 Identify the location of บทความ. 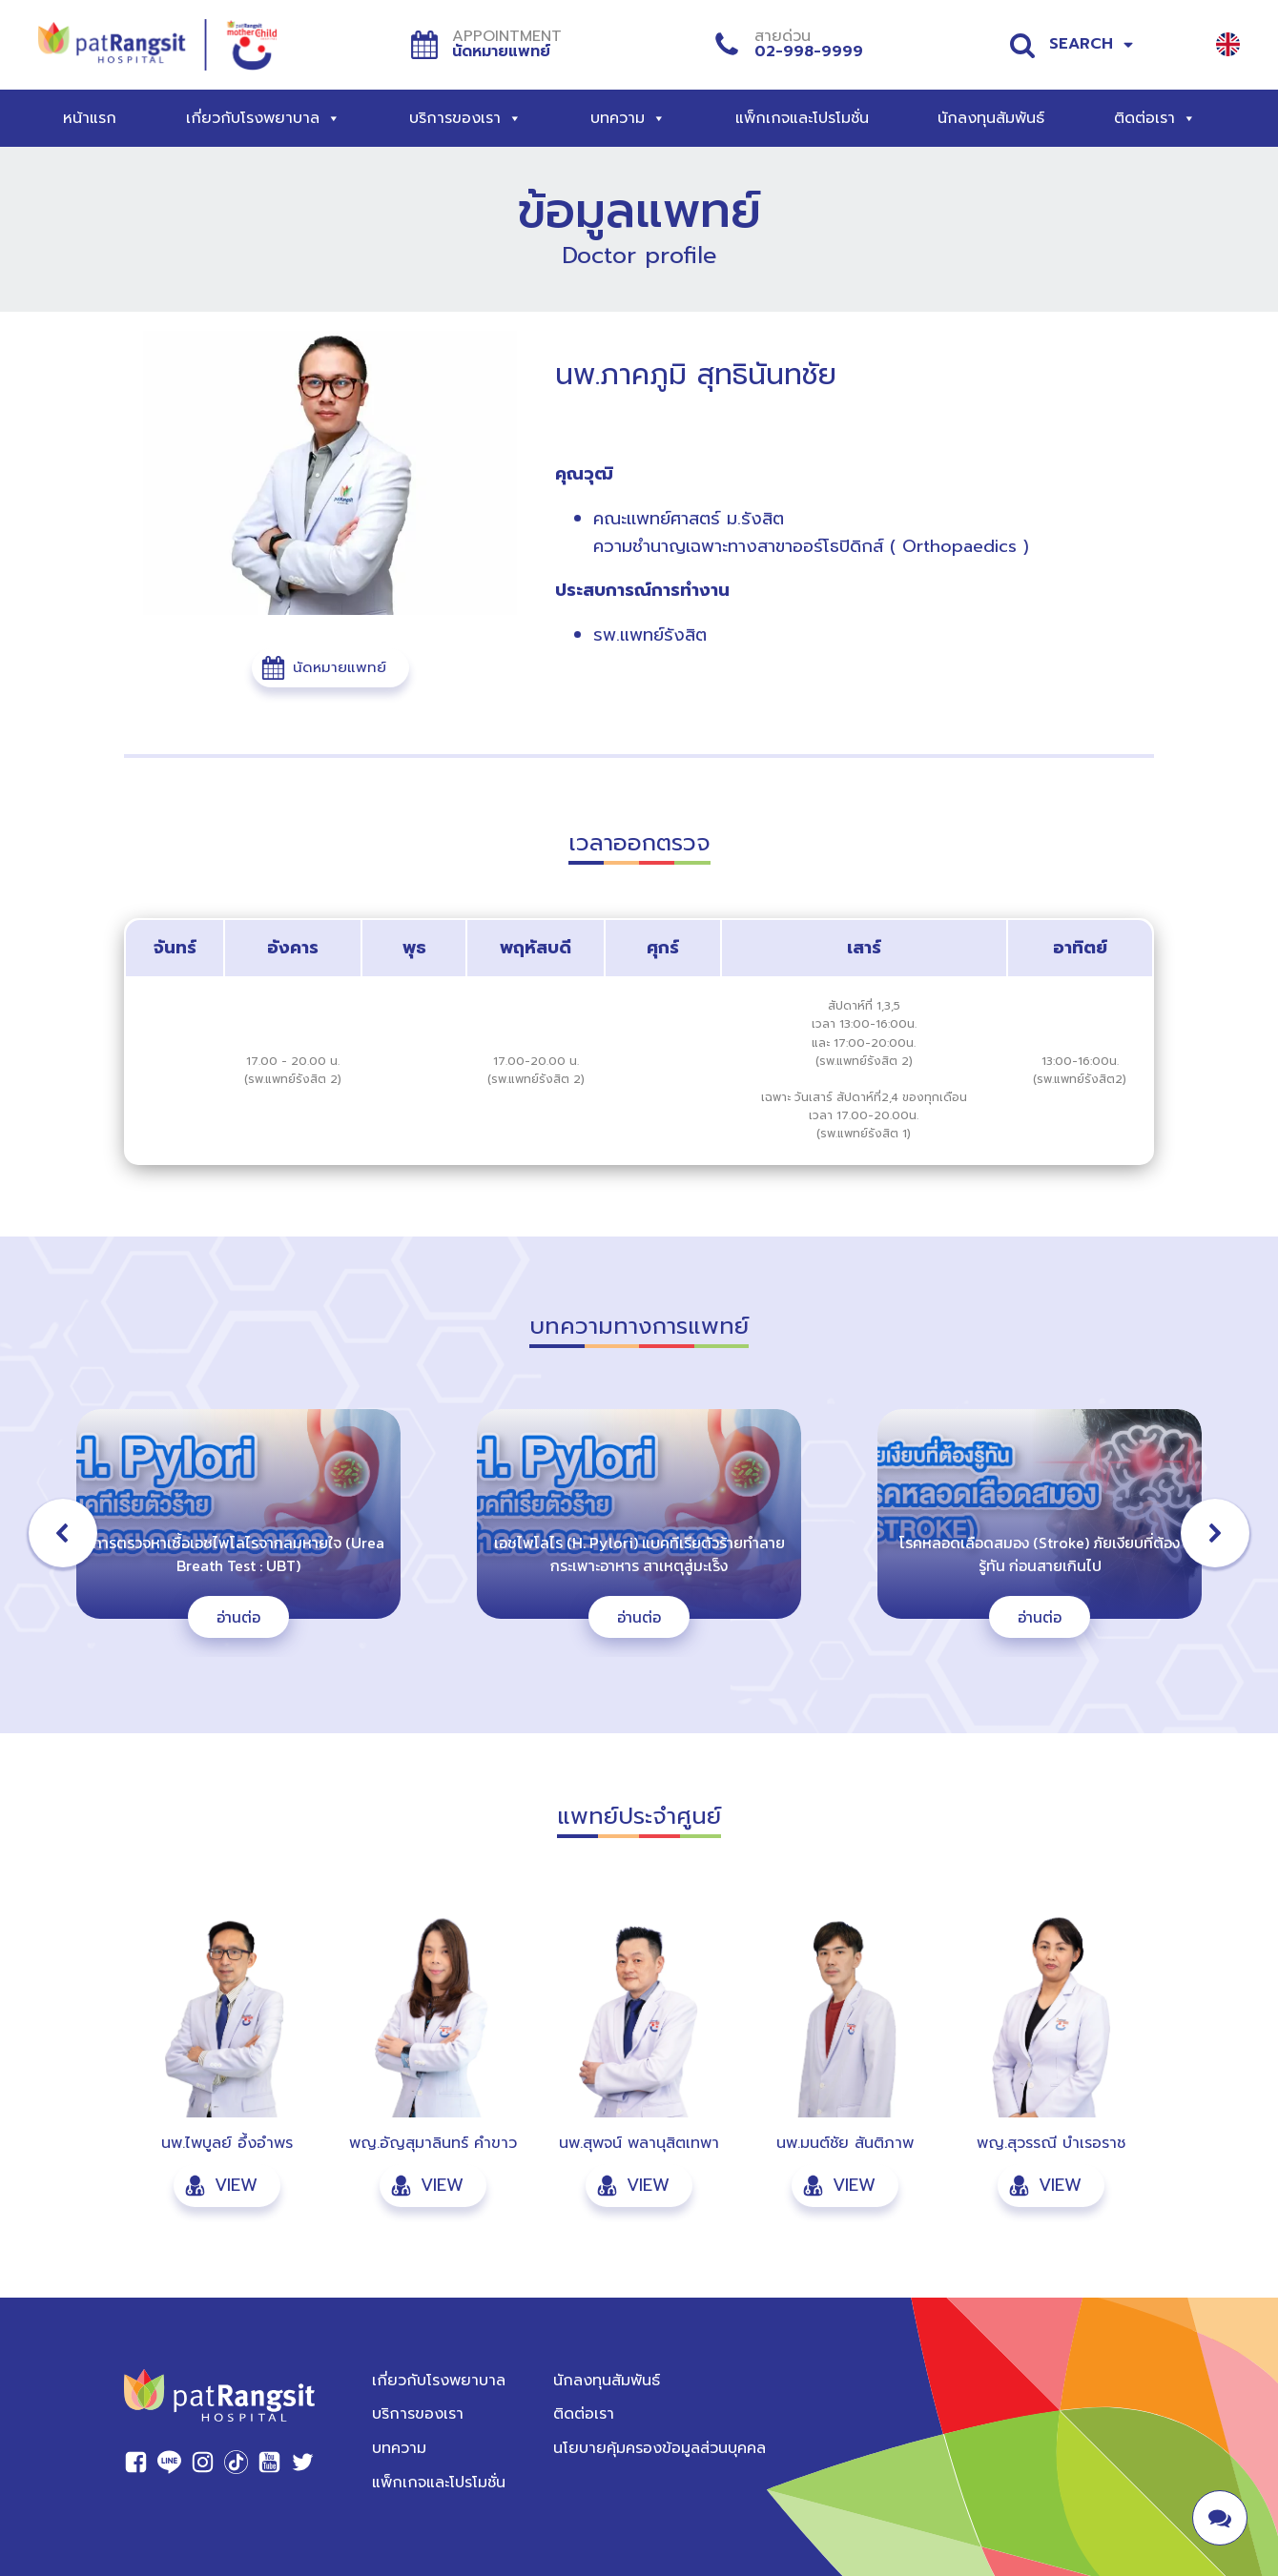
(628, 118).